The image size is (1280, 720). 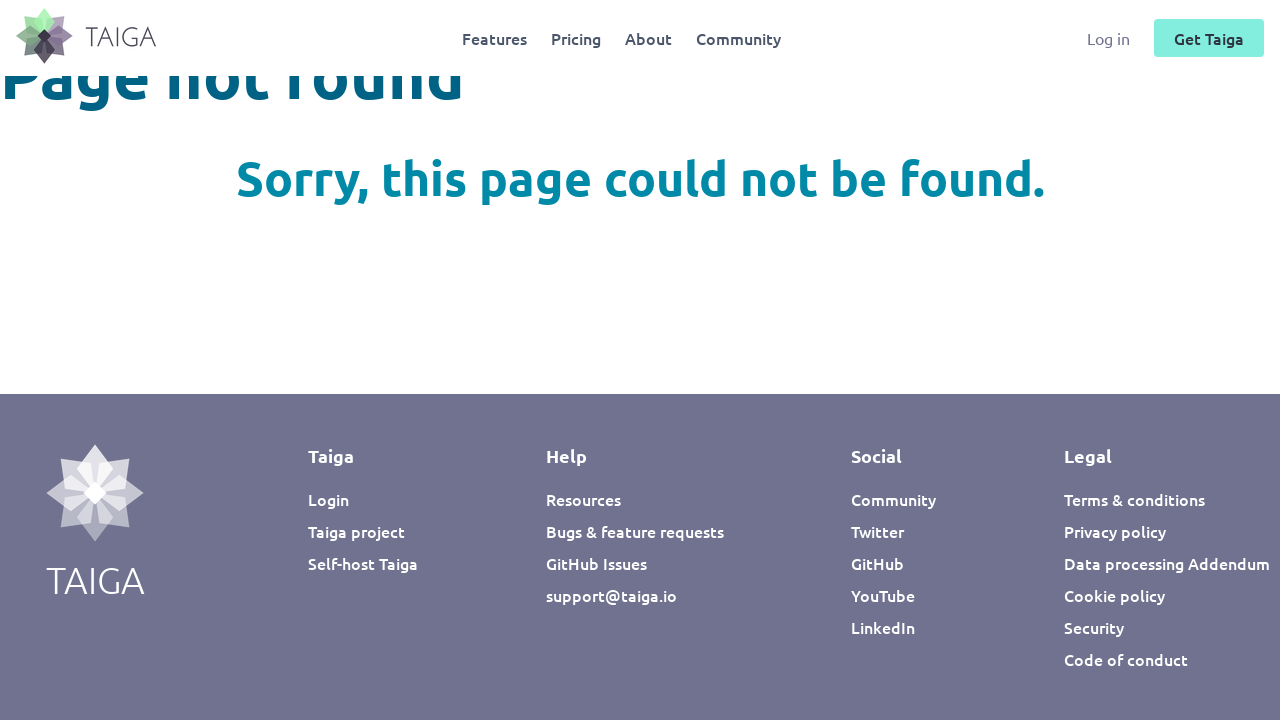 I want to click on Pricing, so click(x=576, y=38).